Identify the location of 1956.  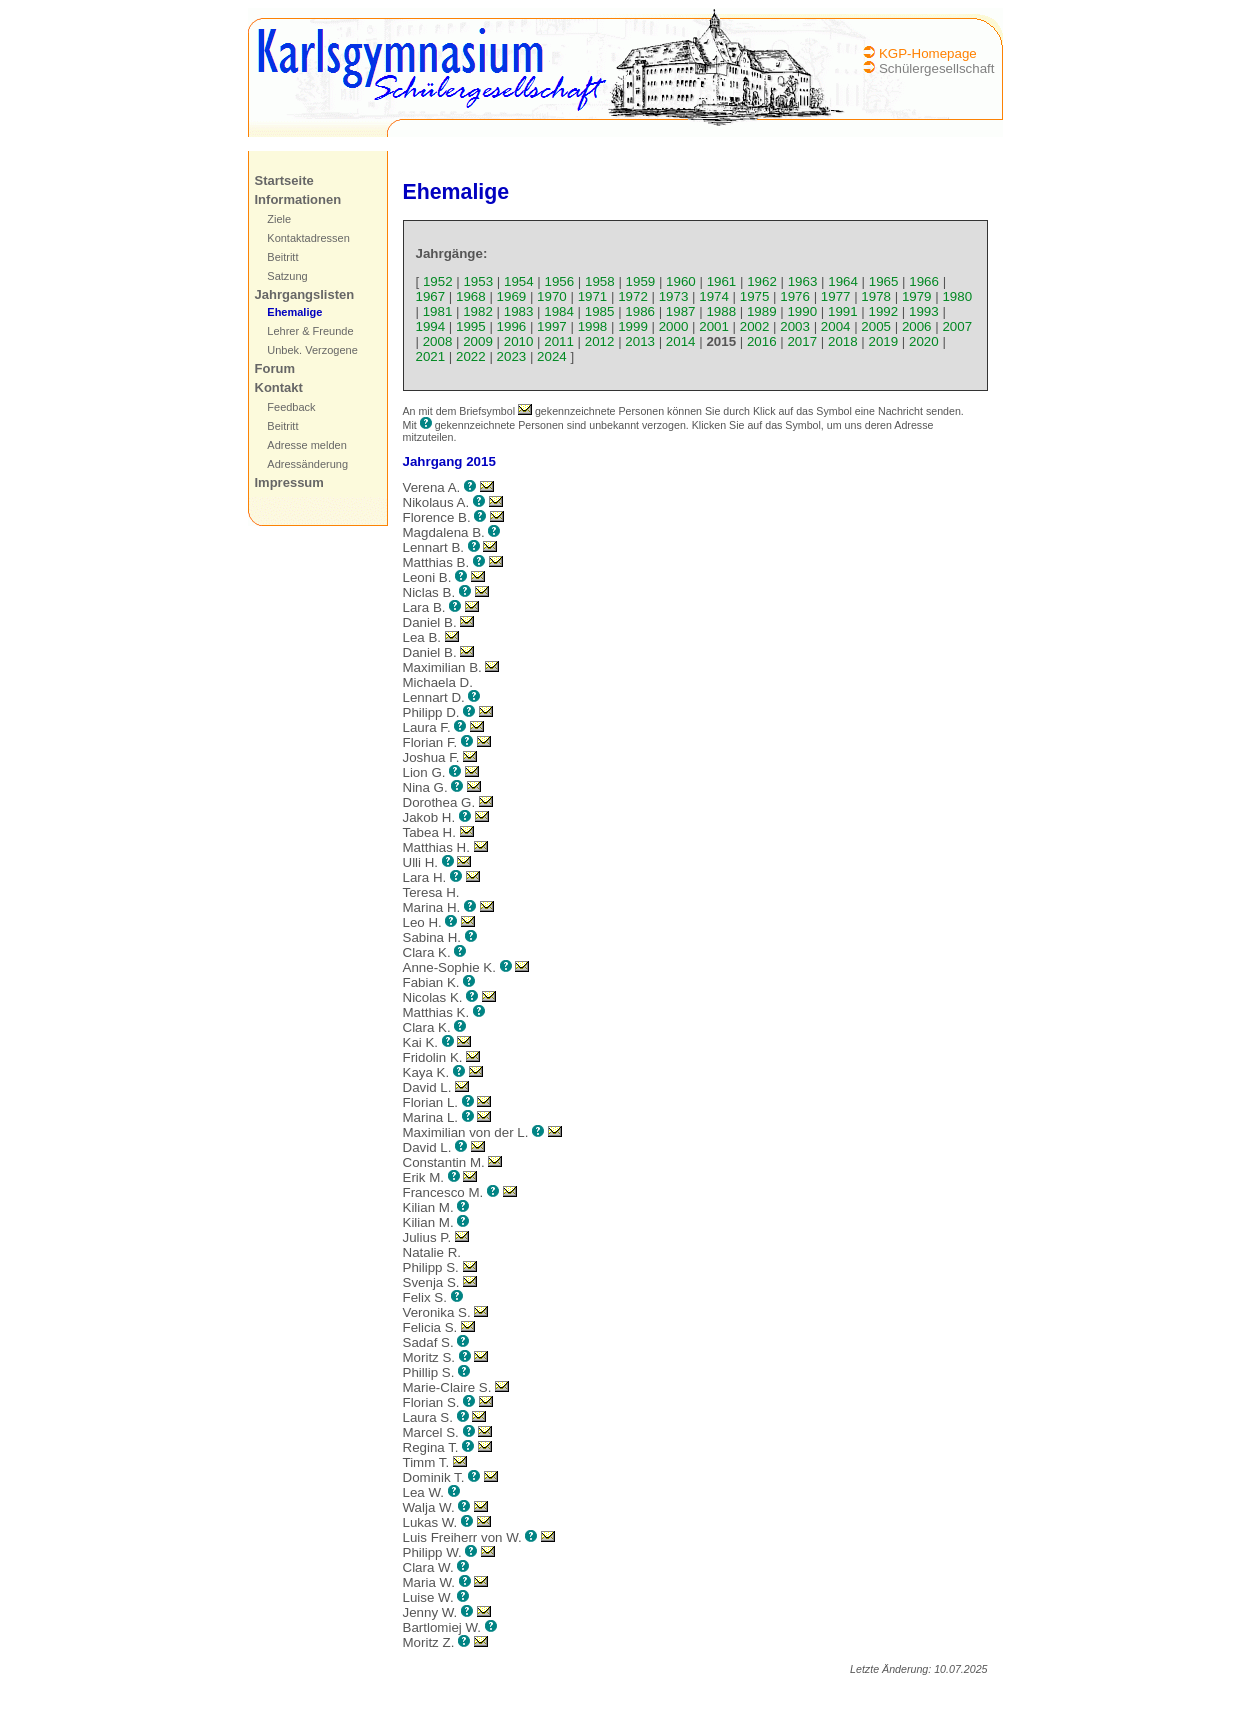
(560, 281).